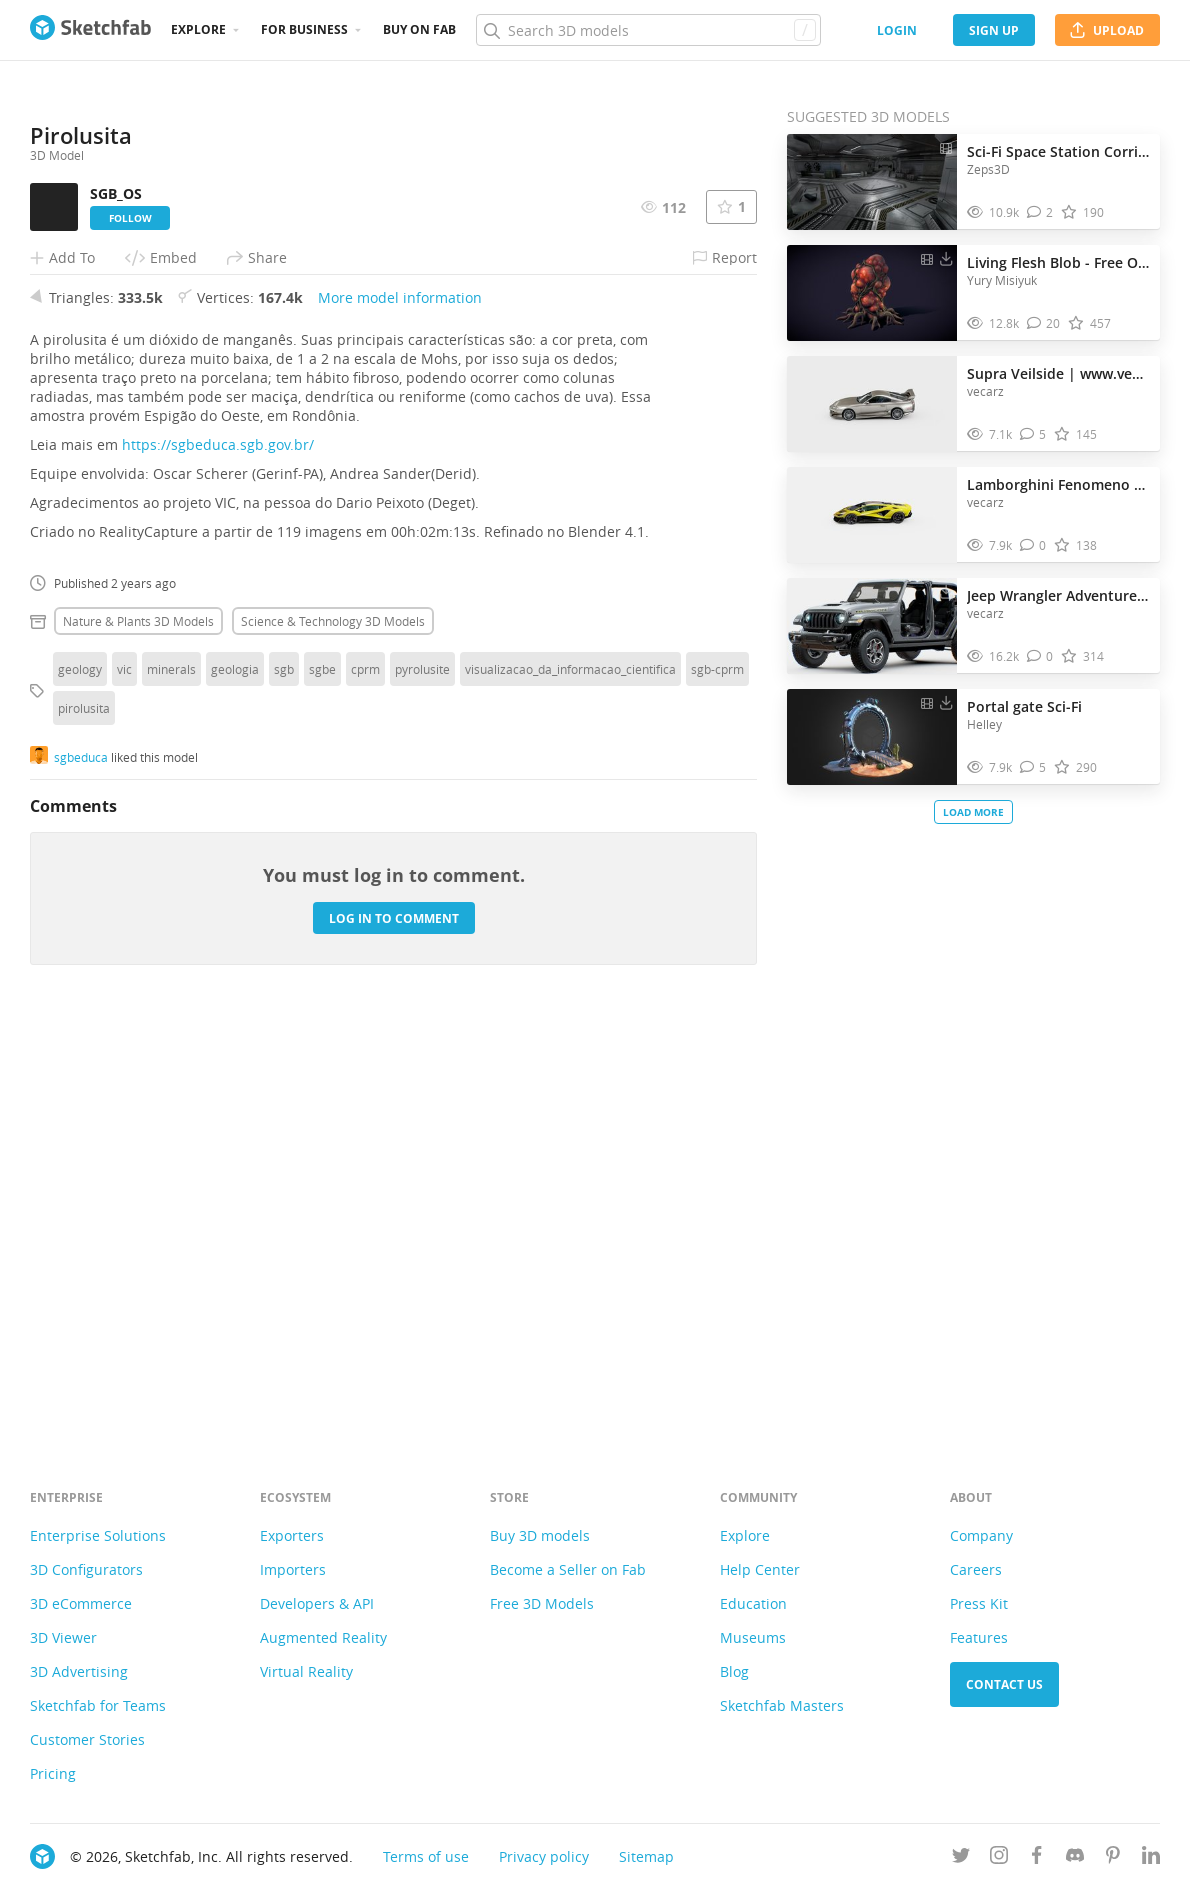 This screenshot has width=1190, height=1889. What do you see at coordinates (1151, 1858) in the screenshot?
I see `[Follow us on Linkedin]` at bounding box center [1151, 1858].